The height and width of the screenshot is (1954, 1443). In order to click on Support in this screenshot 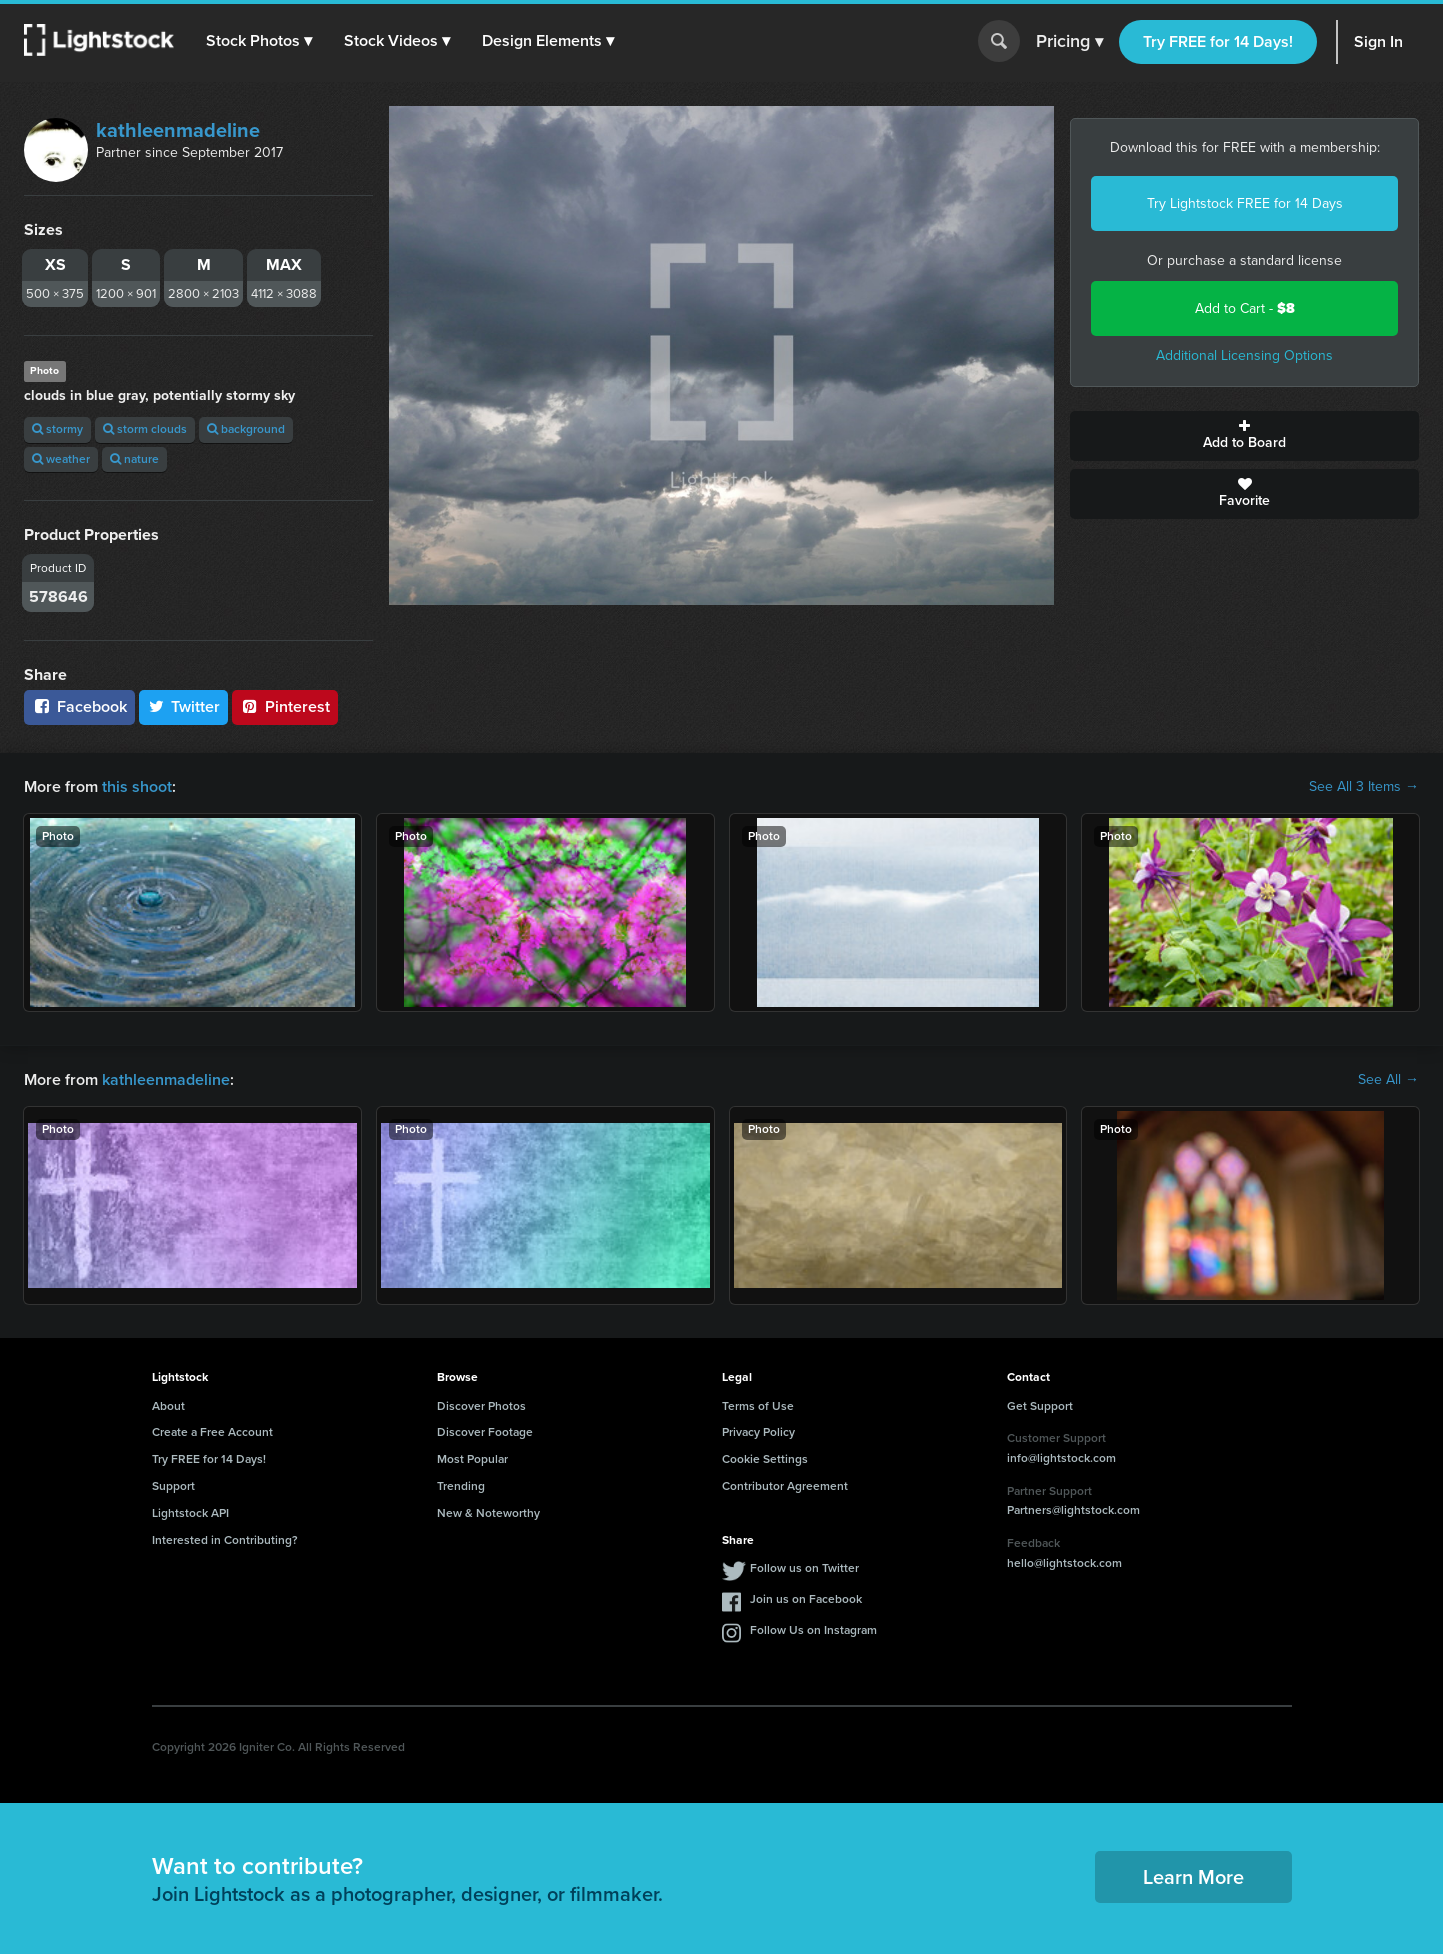, I will do `click(173, 1486)`.